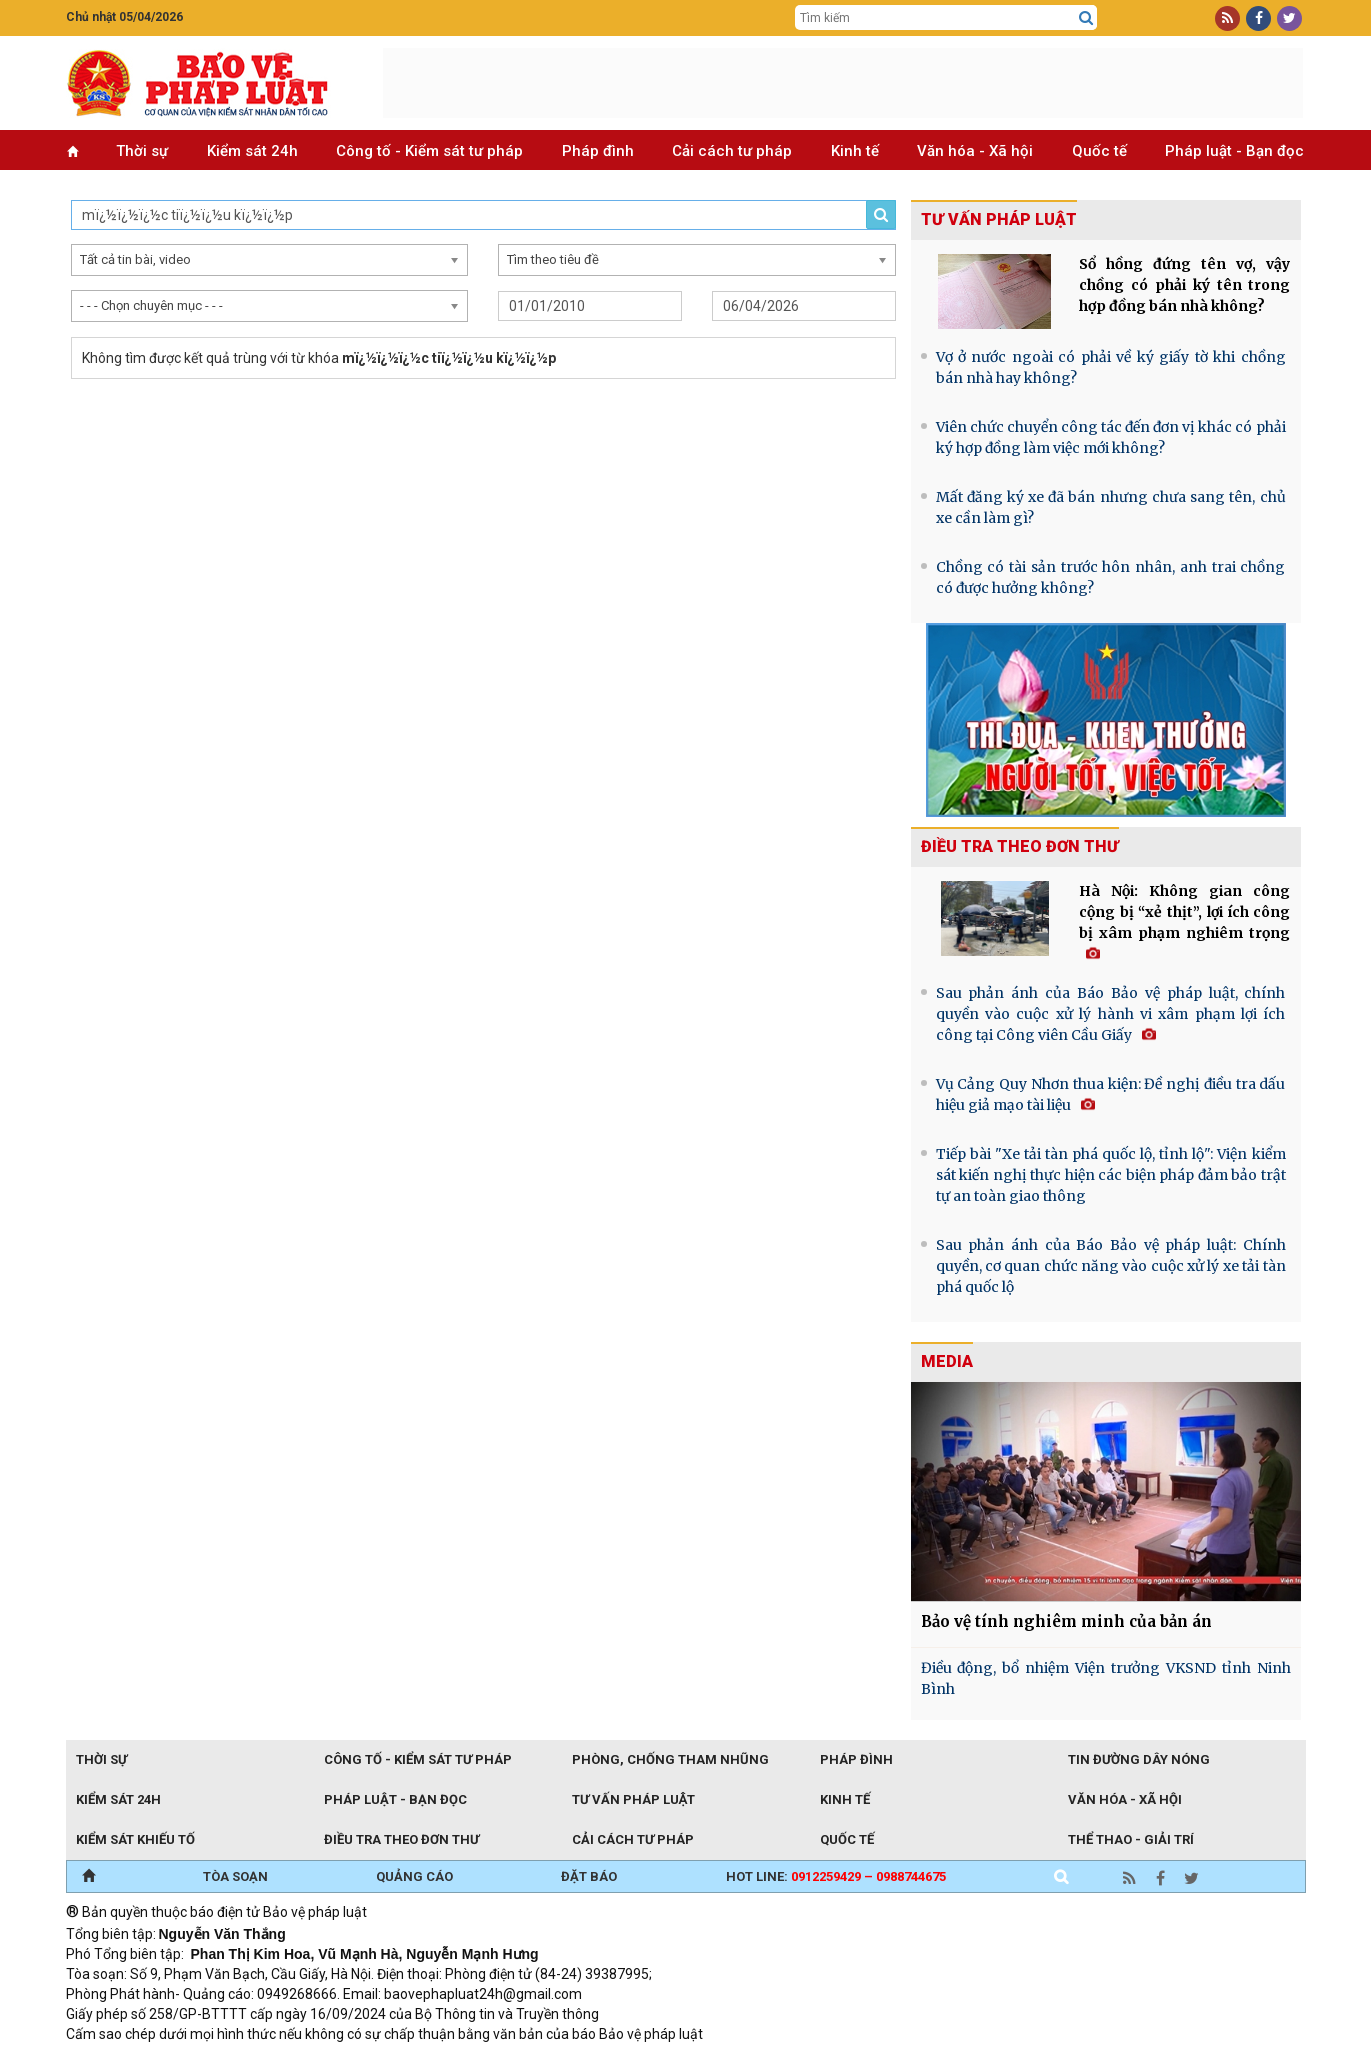 The height and width of the screenshot is (2071, 1371). Describe the element at coordinates (1066, 1621) in the screenshot. I see `Bảo vệ tính nghiêm minh của bản án` at that location.